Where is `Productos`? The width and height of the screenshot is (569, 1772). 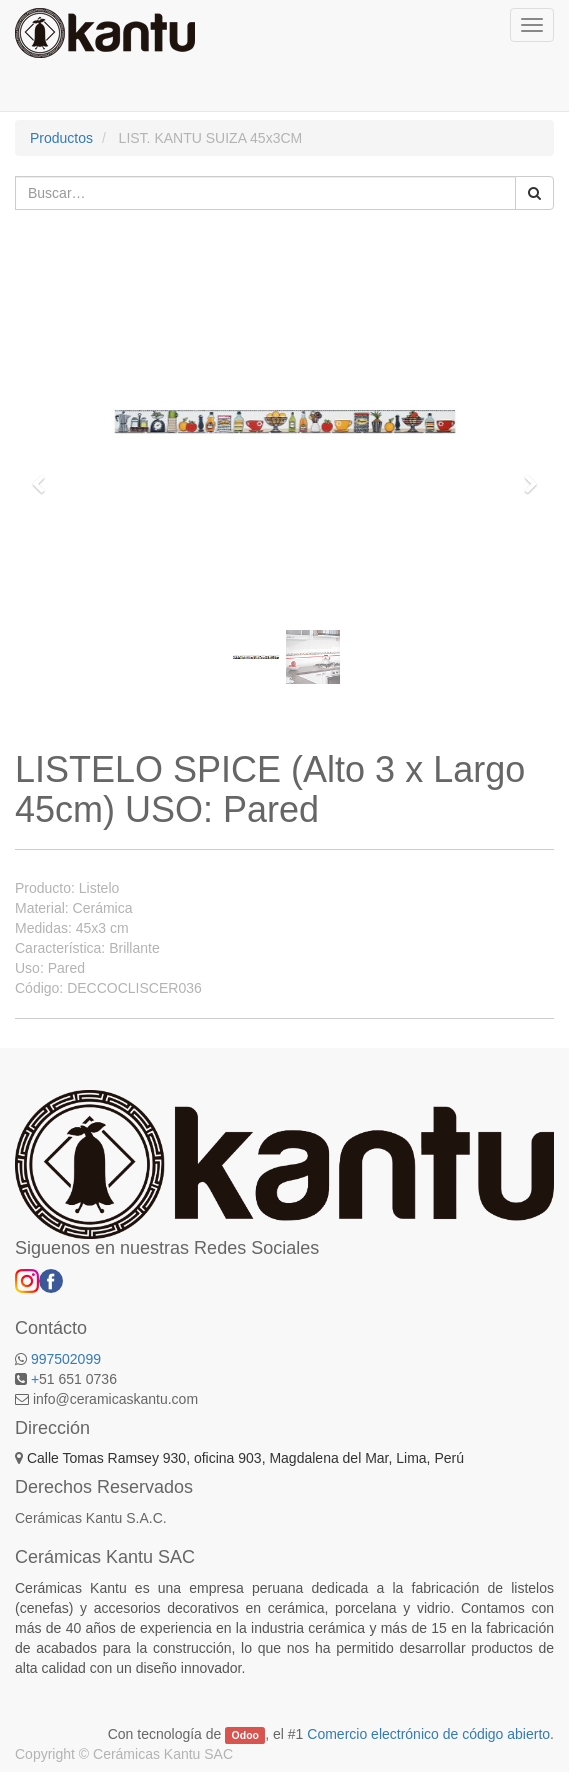
Productos is located at coordinates (61, 138).